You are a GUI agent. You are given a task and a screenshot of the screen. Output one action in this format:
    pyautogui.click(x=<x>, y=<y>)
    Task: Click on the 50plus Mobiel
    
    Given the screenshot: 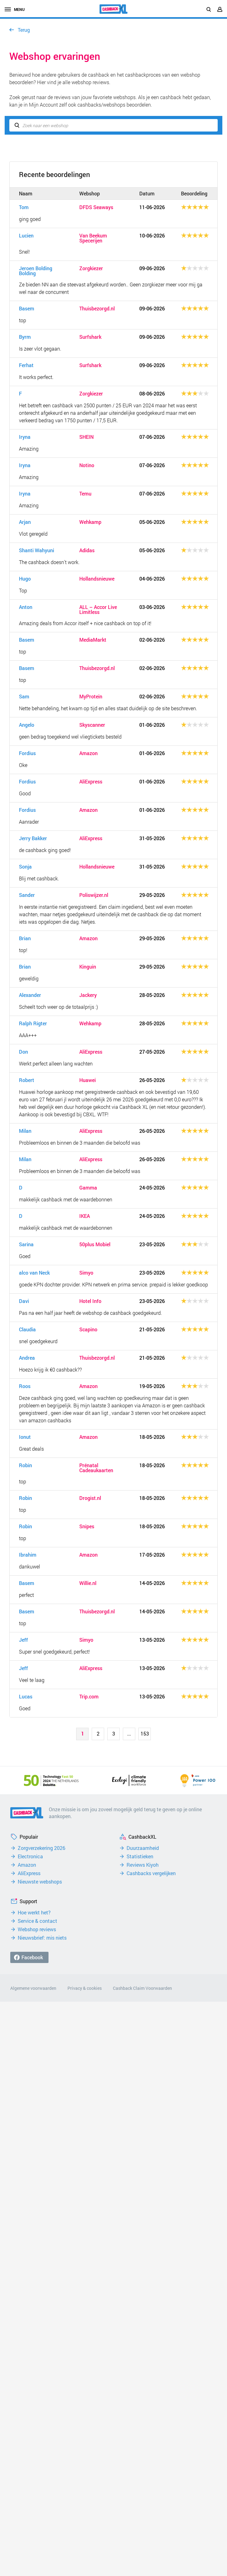 What is the action you would take?
    pyautogui.click(x=94, y=1244)
    